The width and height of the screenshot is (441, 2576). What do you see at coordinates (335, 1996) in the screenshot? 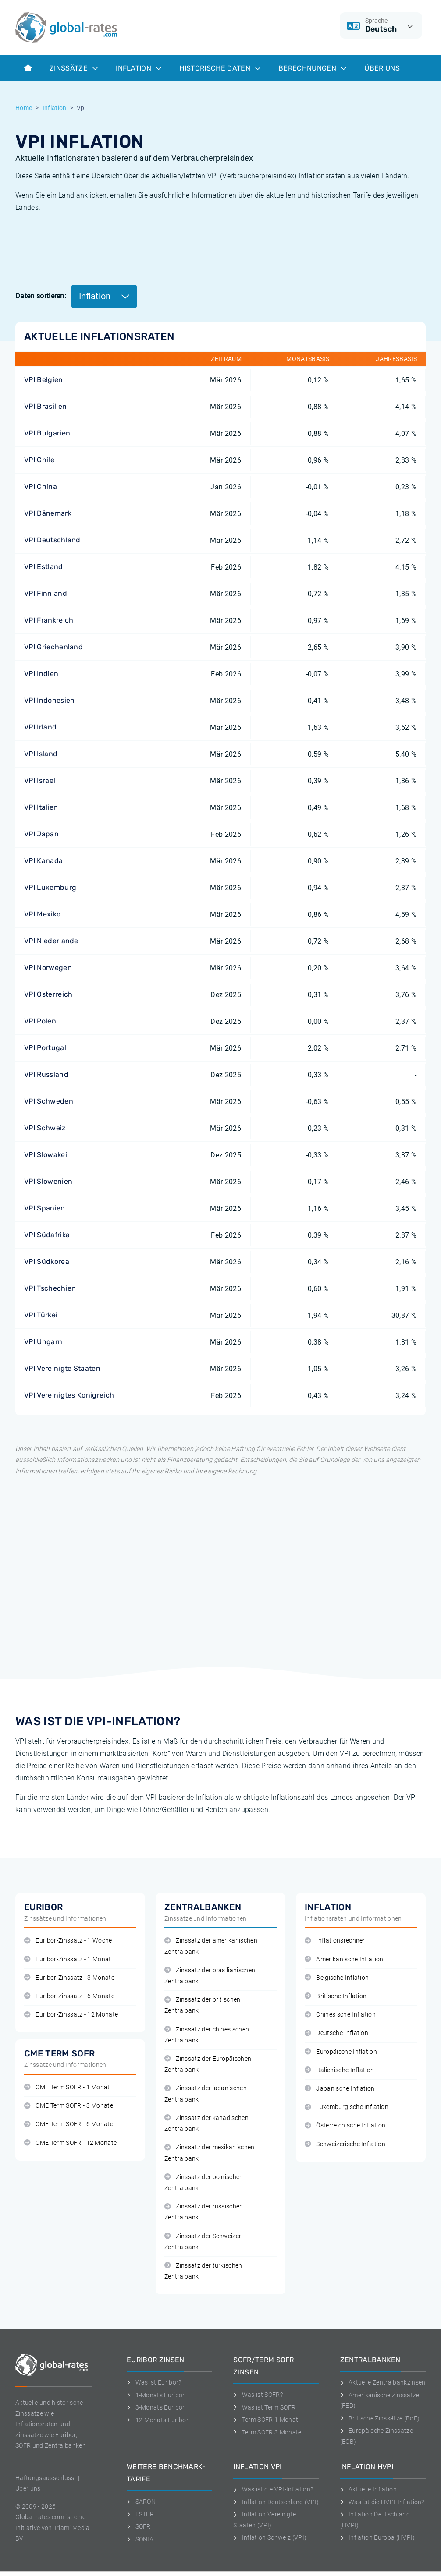
I see `Britische Inflation` at bounding box center [335, 1996].